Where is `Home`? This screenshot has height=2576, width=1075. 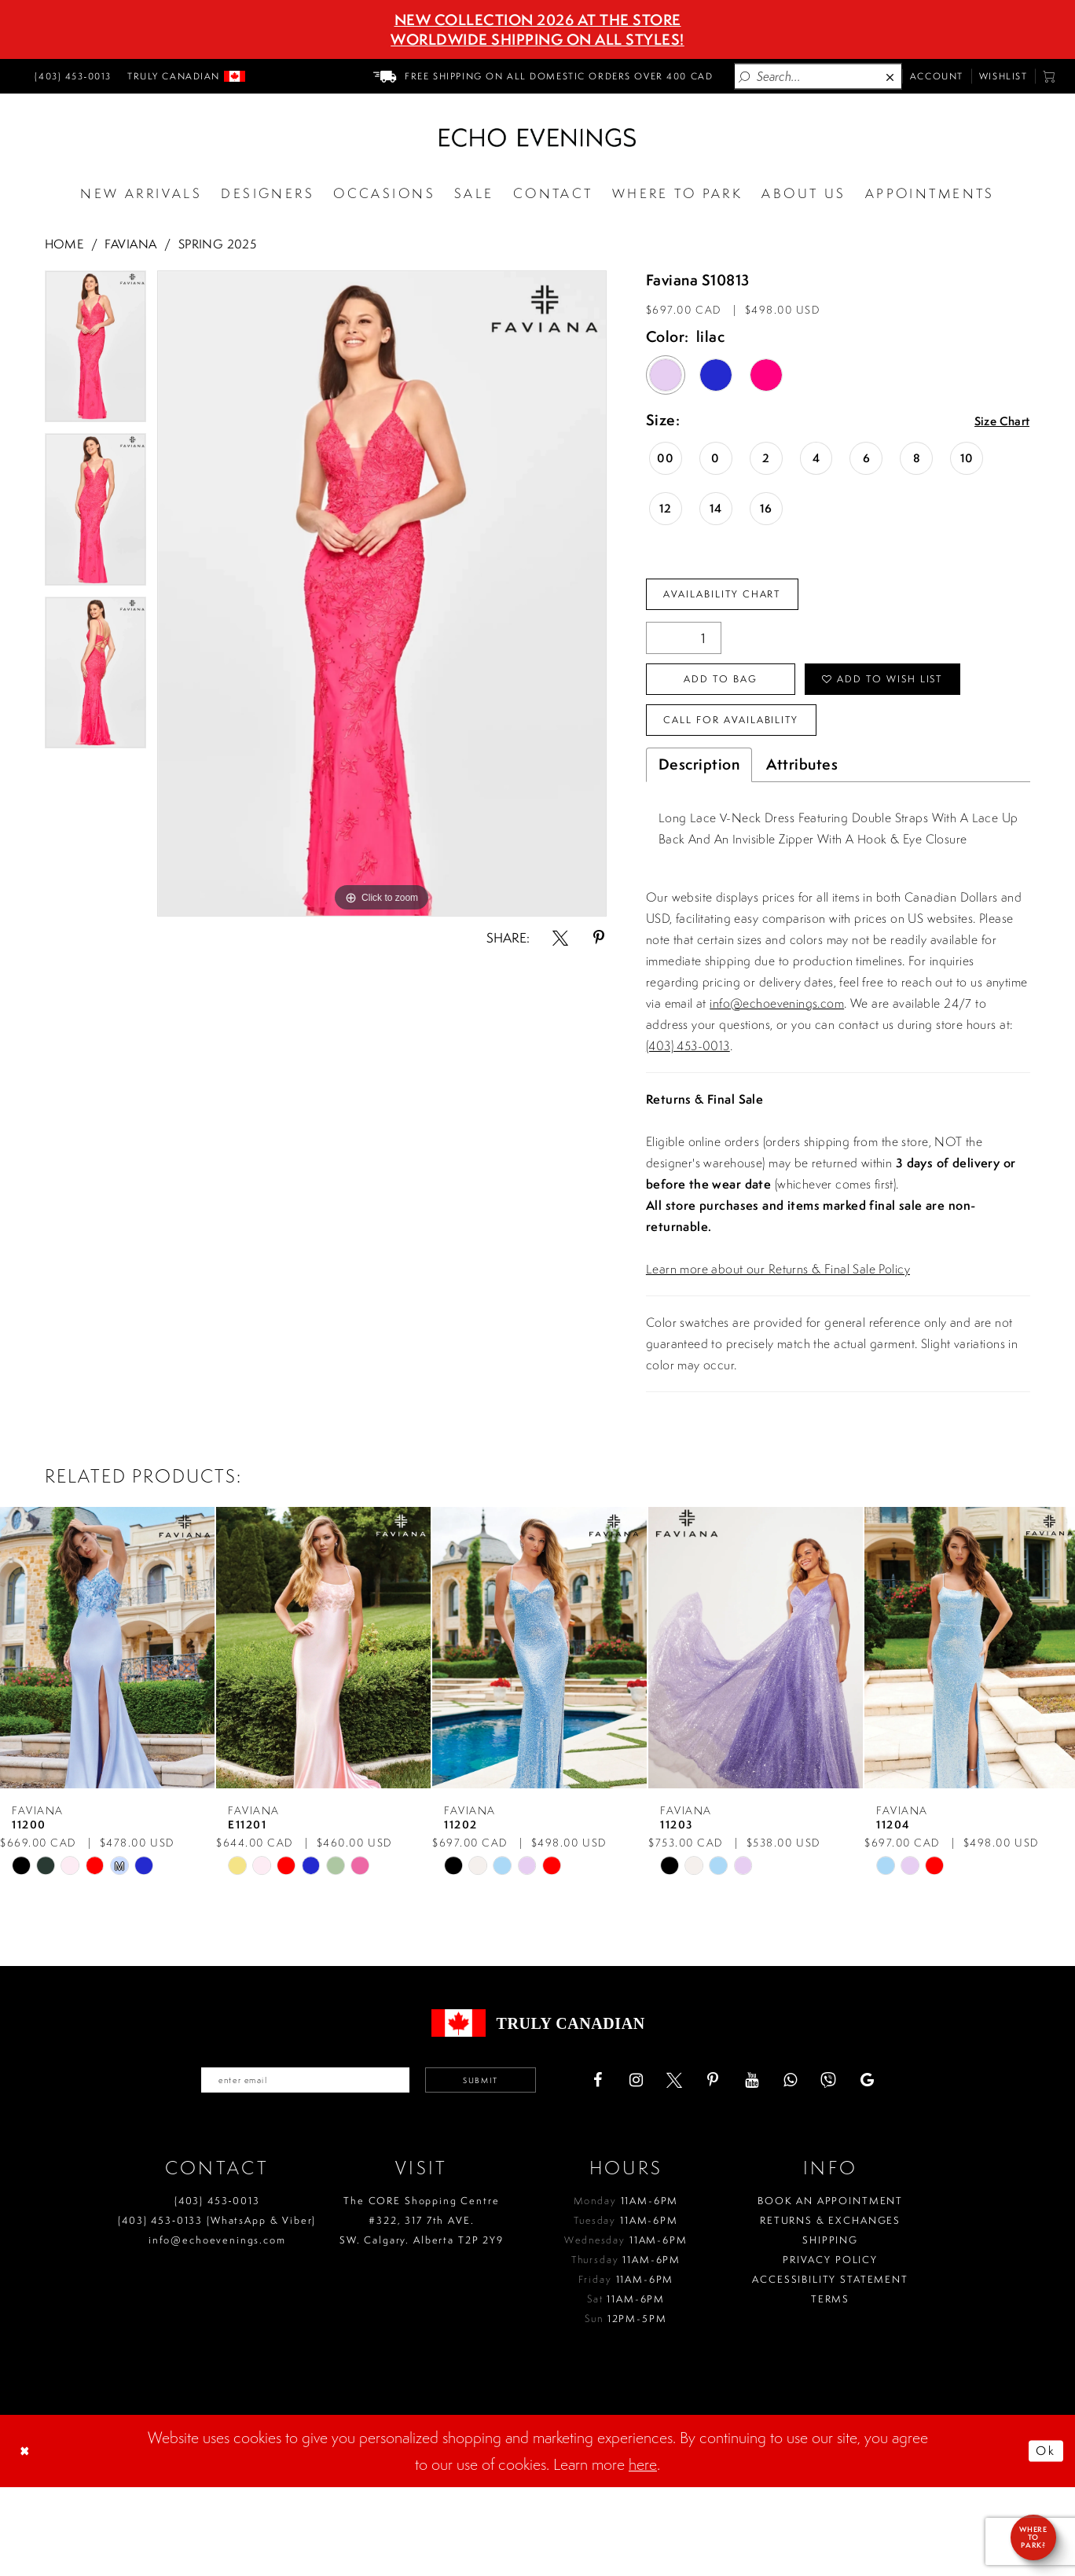
Home is located at coordinates (64, 243).